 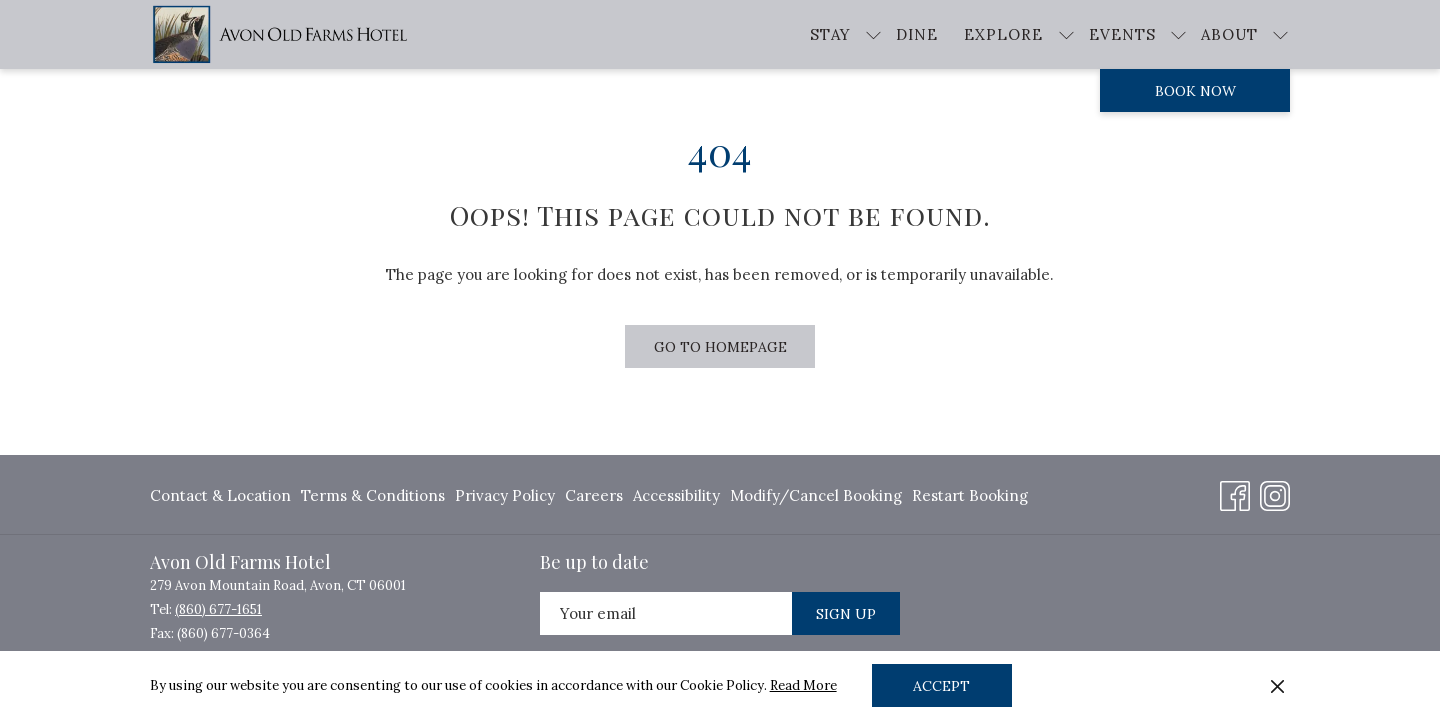 I want to click on (860) 677-1651, so click(x=218, y=609).